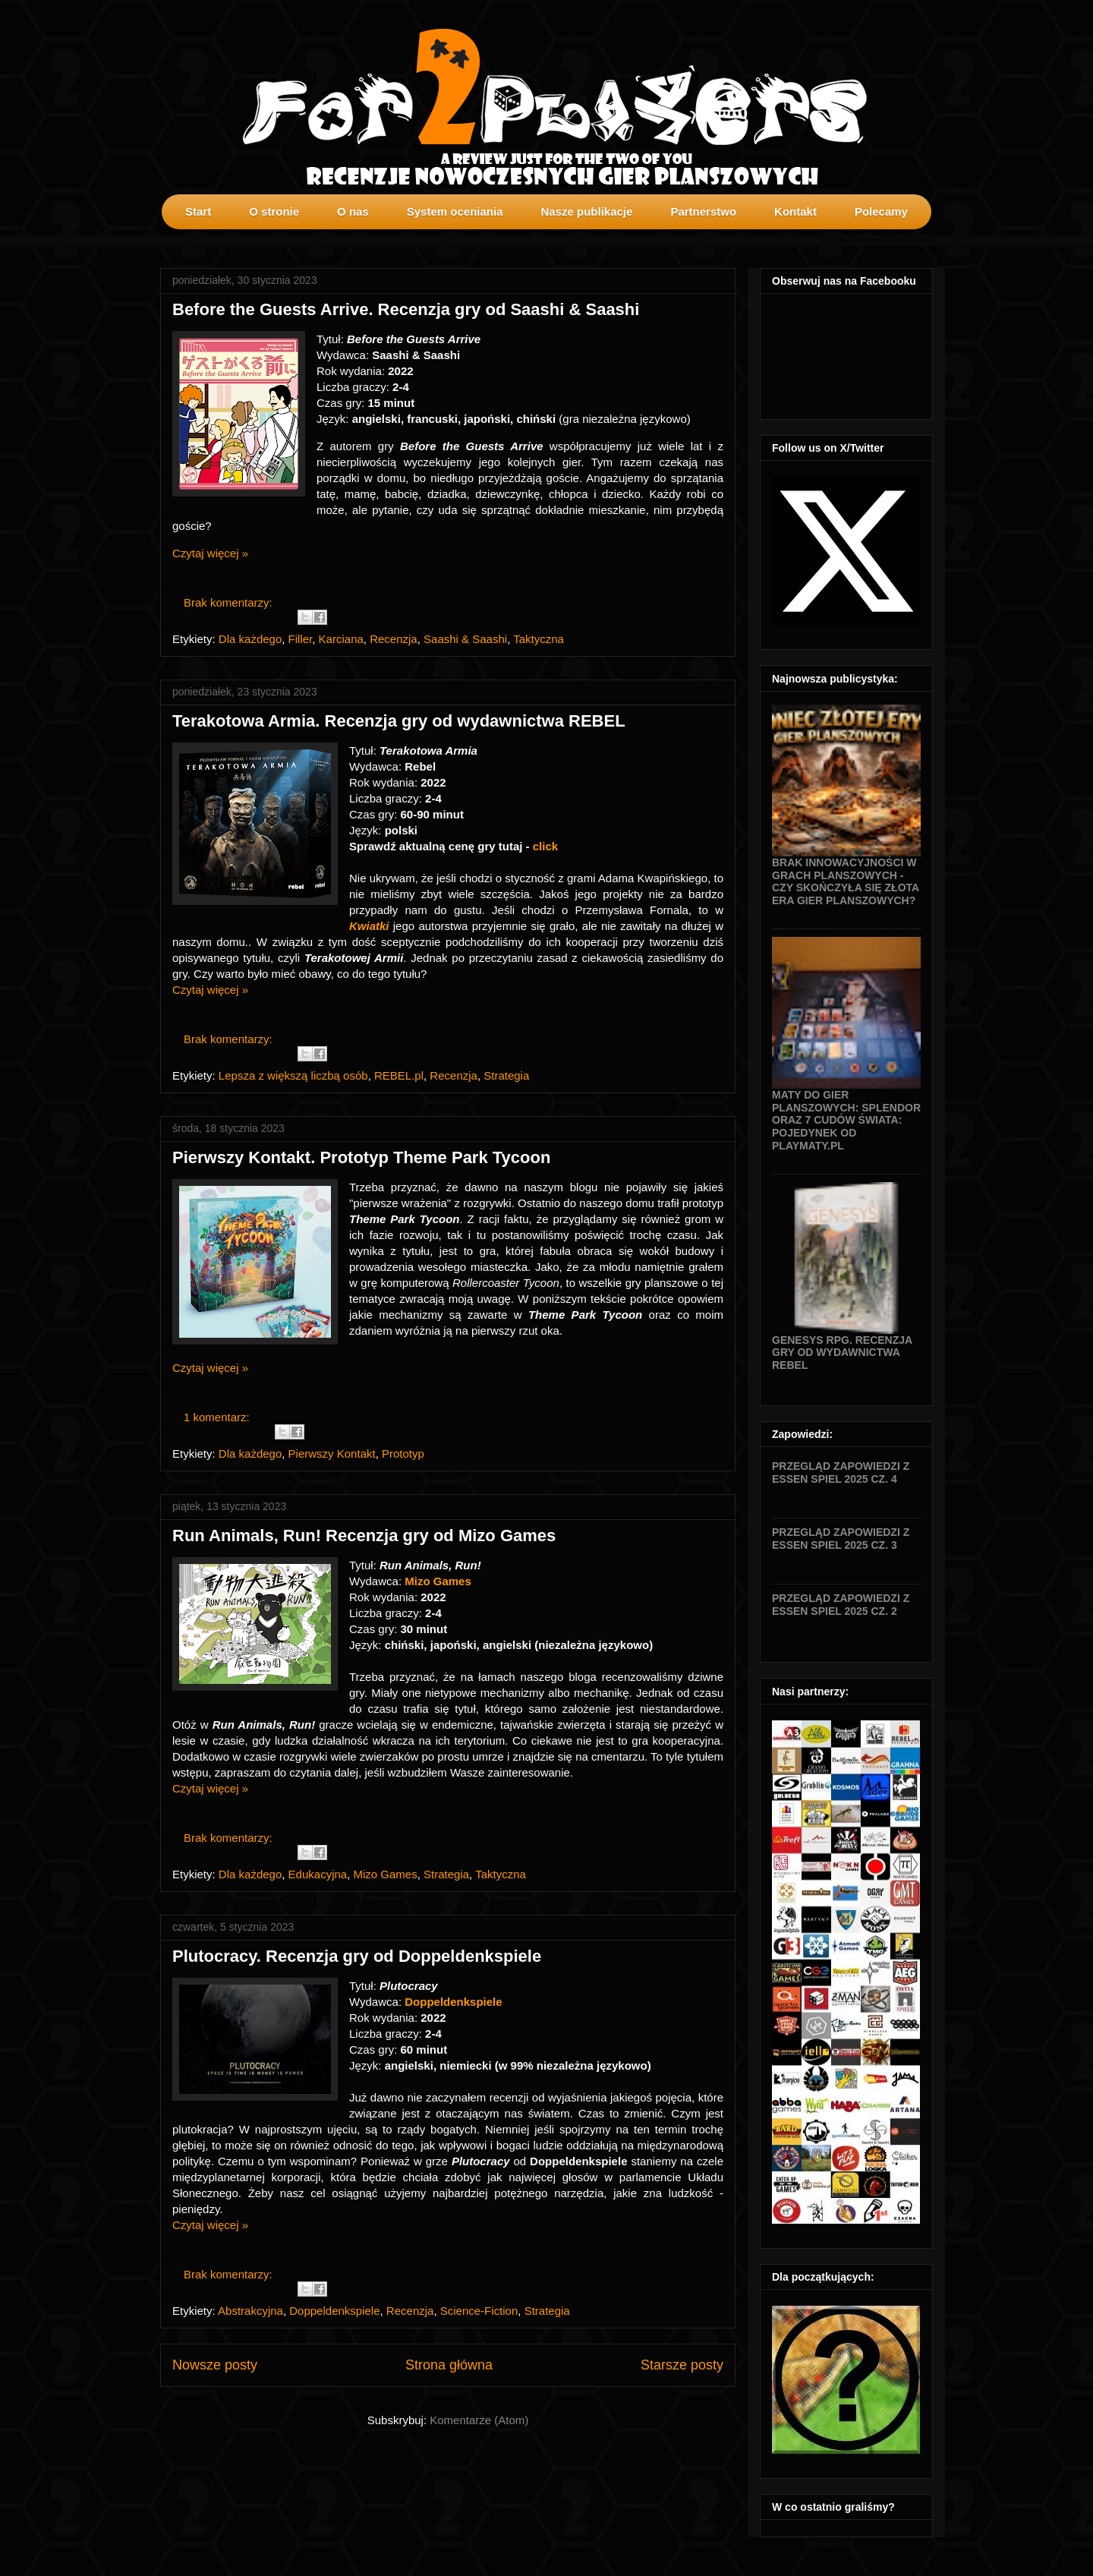 This screenshot has width=1093, height=2576. I want to click on Before the Guests Arrive. Recenzja gry od Saashi & Saashi, so click(405, 309).